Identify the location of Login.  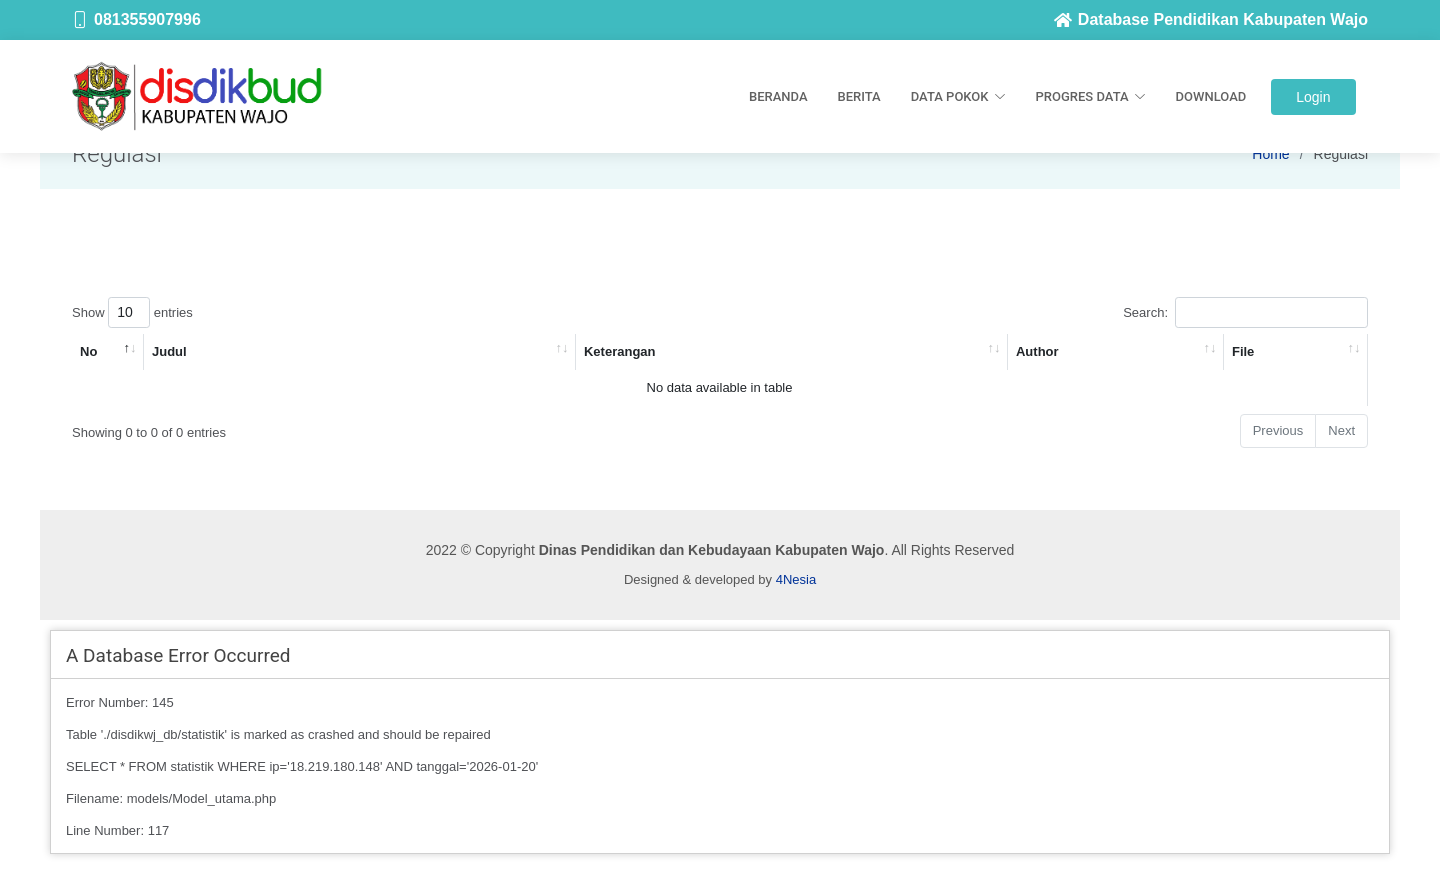
(1313, 97).